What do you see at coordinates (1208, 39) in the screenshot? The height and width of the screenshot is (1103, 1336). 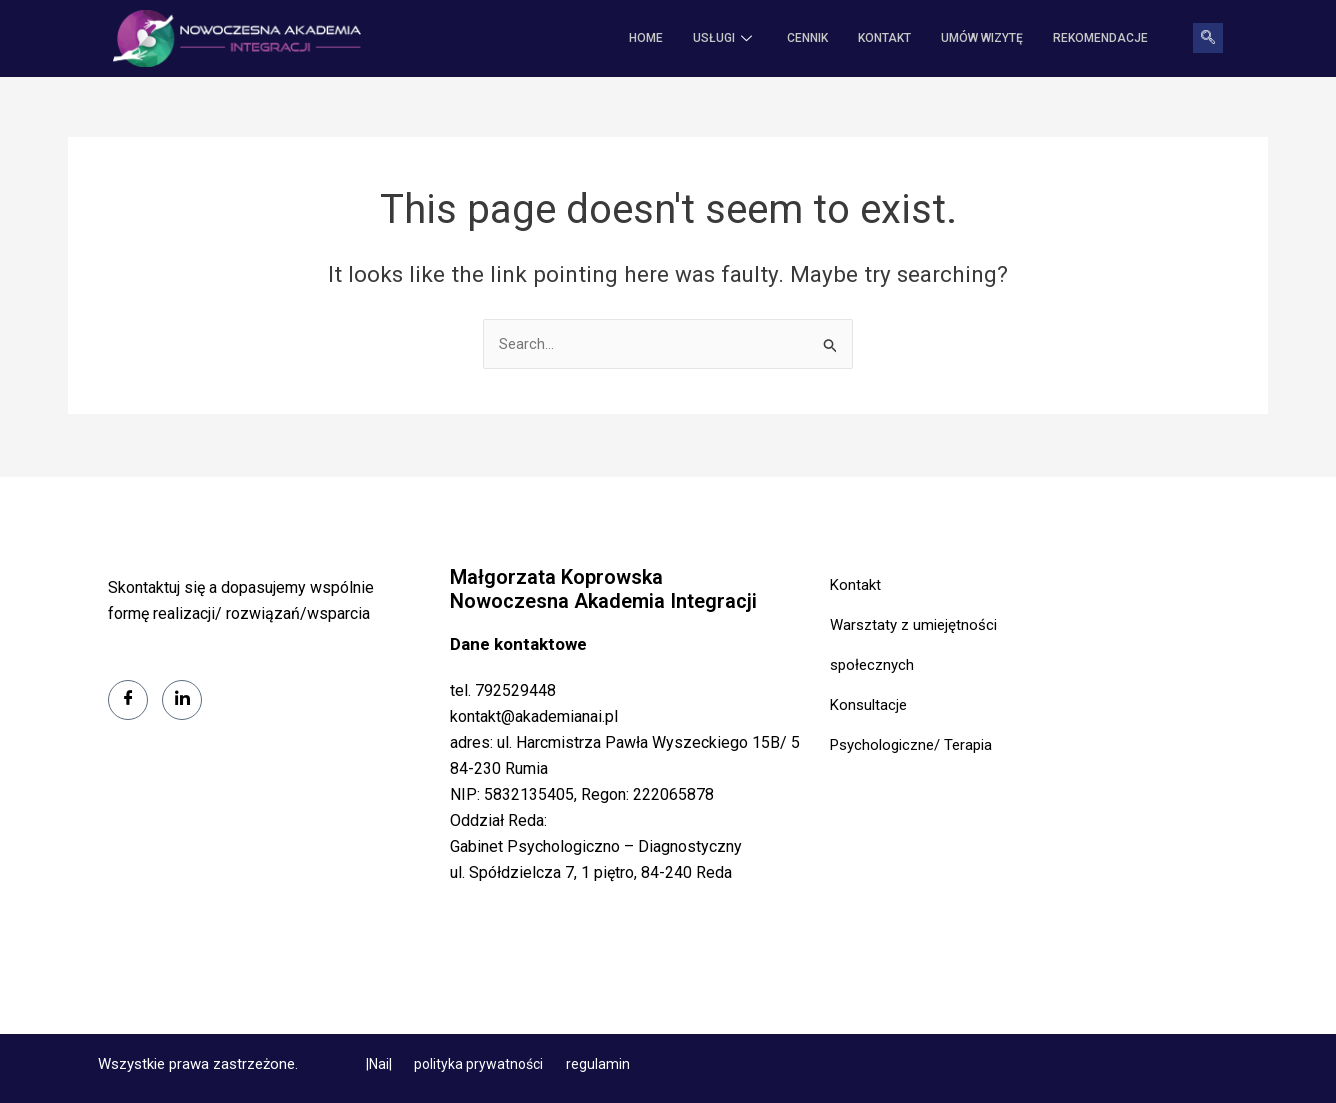 I see `[navsearch-button]` at bounding box center [1208, 39].